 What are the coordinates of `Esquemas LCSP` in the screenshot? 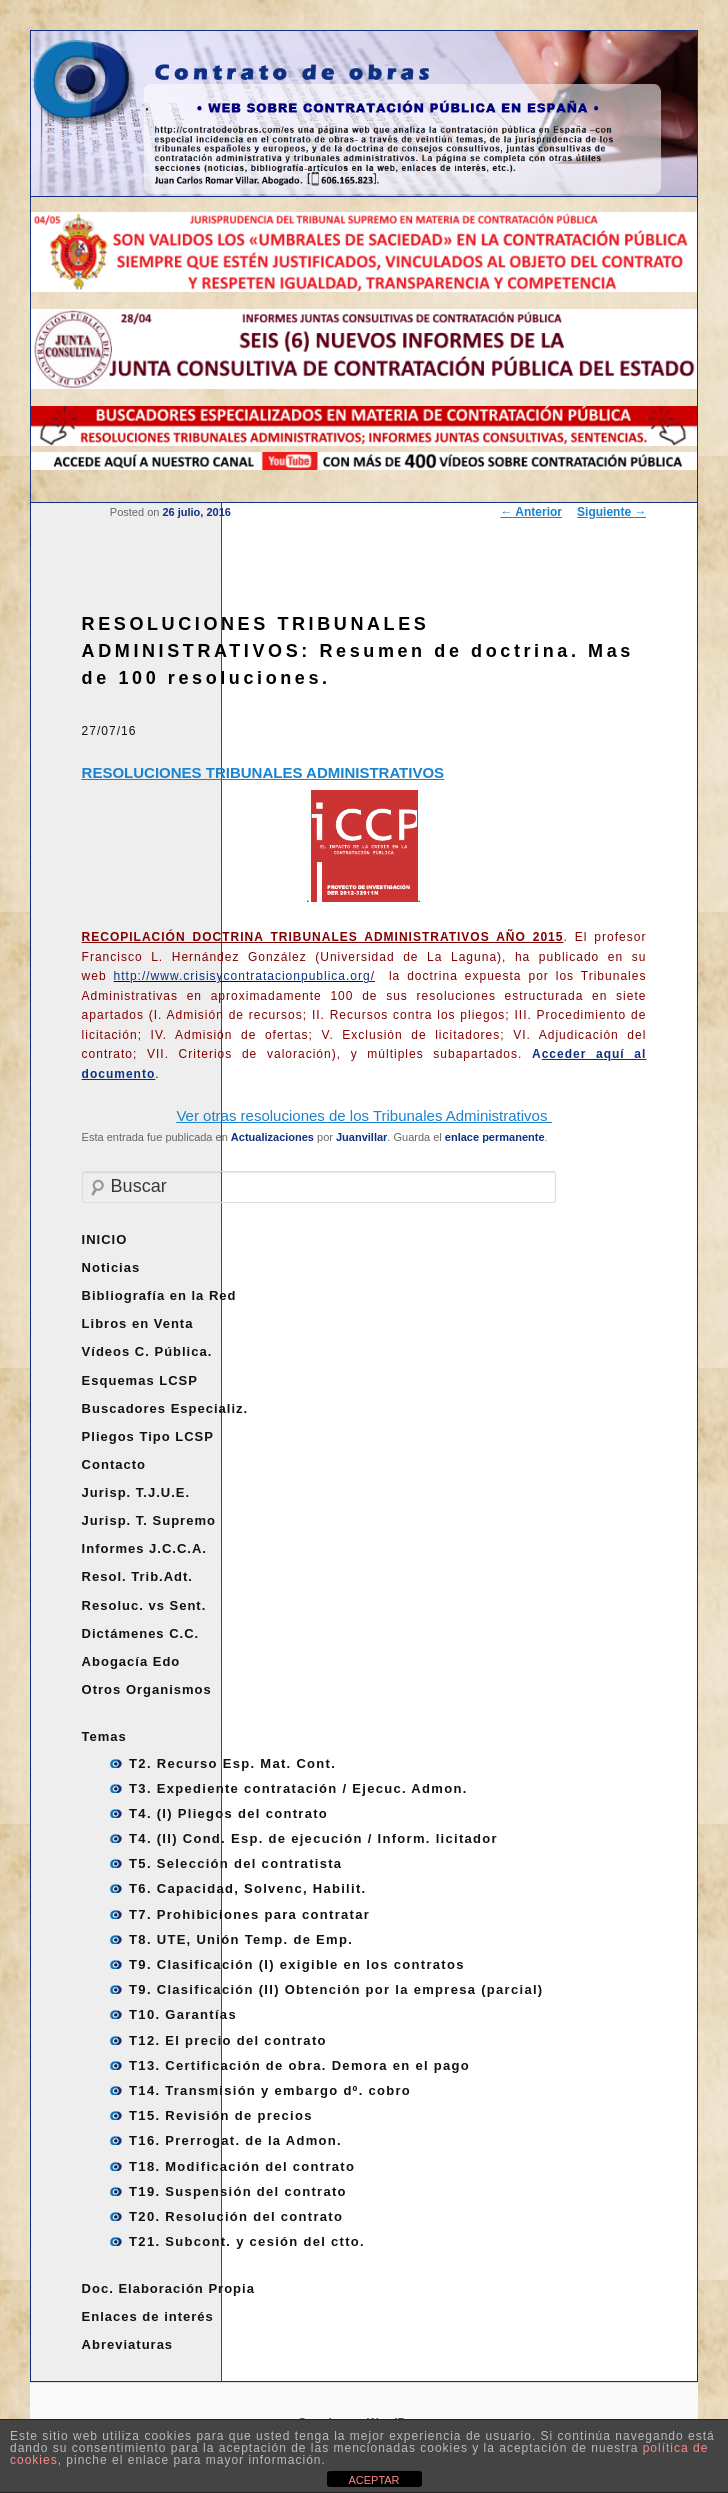 It's located at (140, 1380).